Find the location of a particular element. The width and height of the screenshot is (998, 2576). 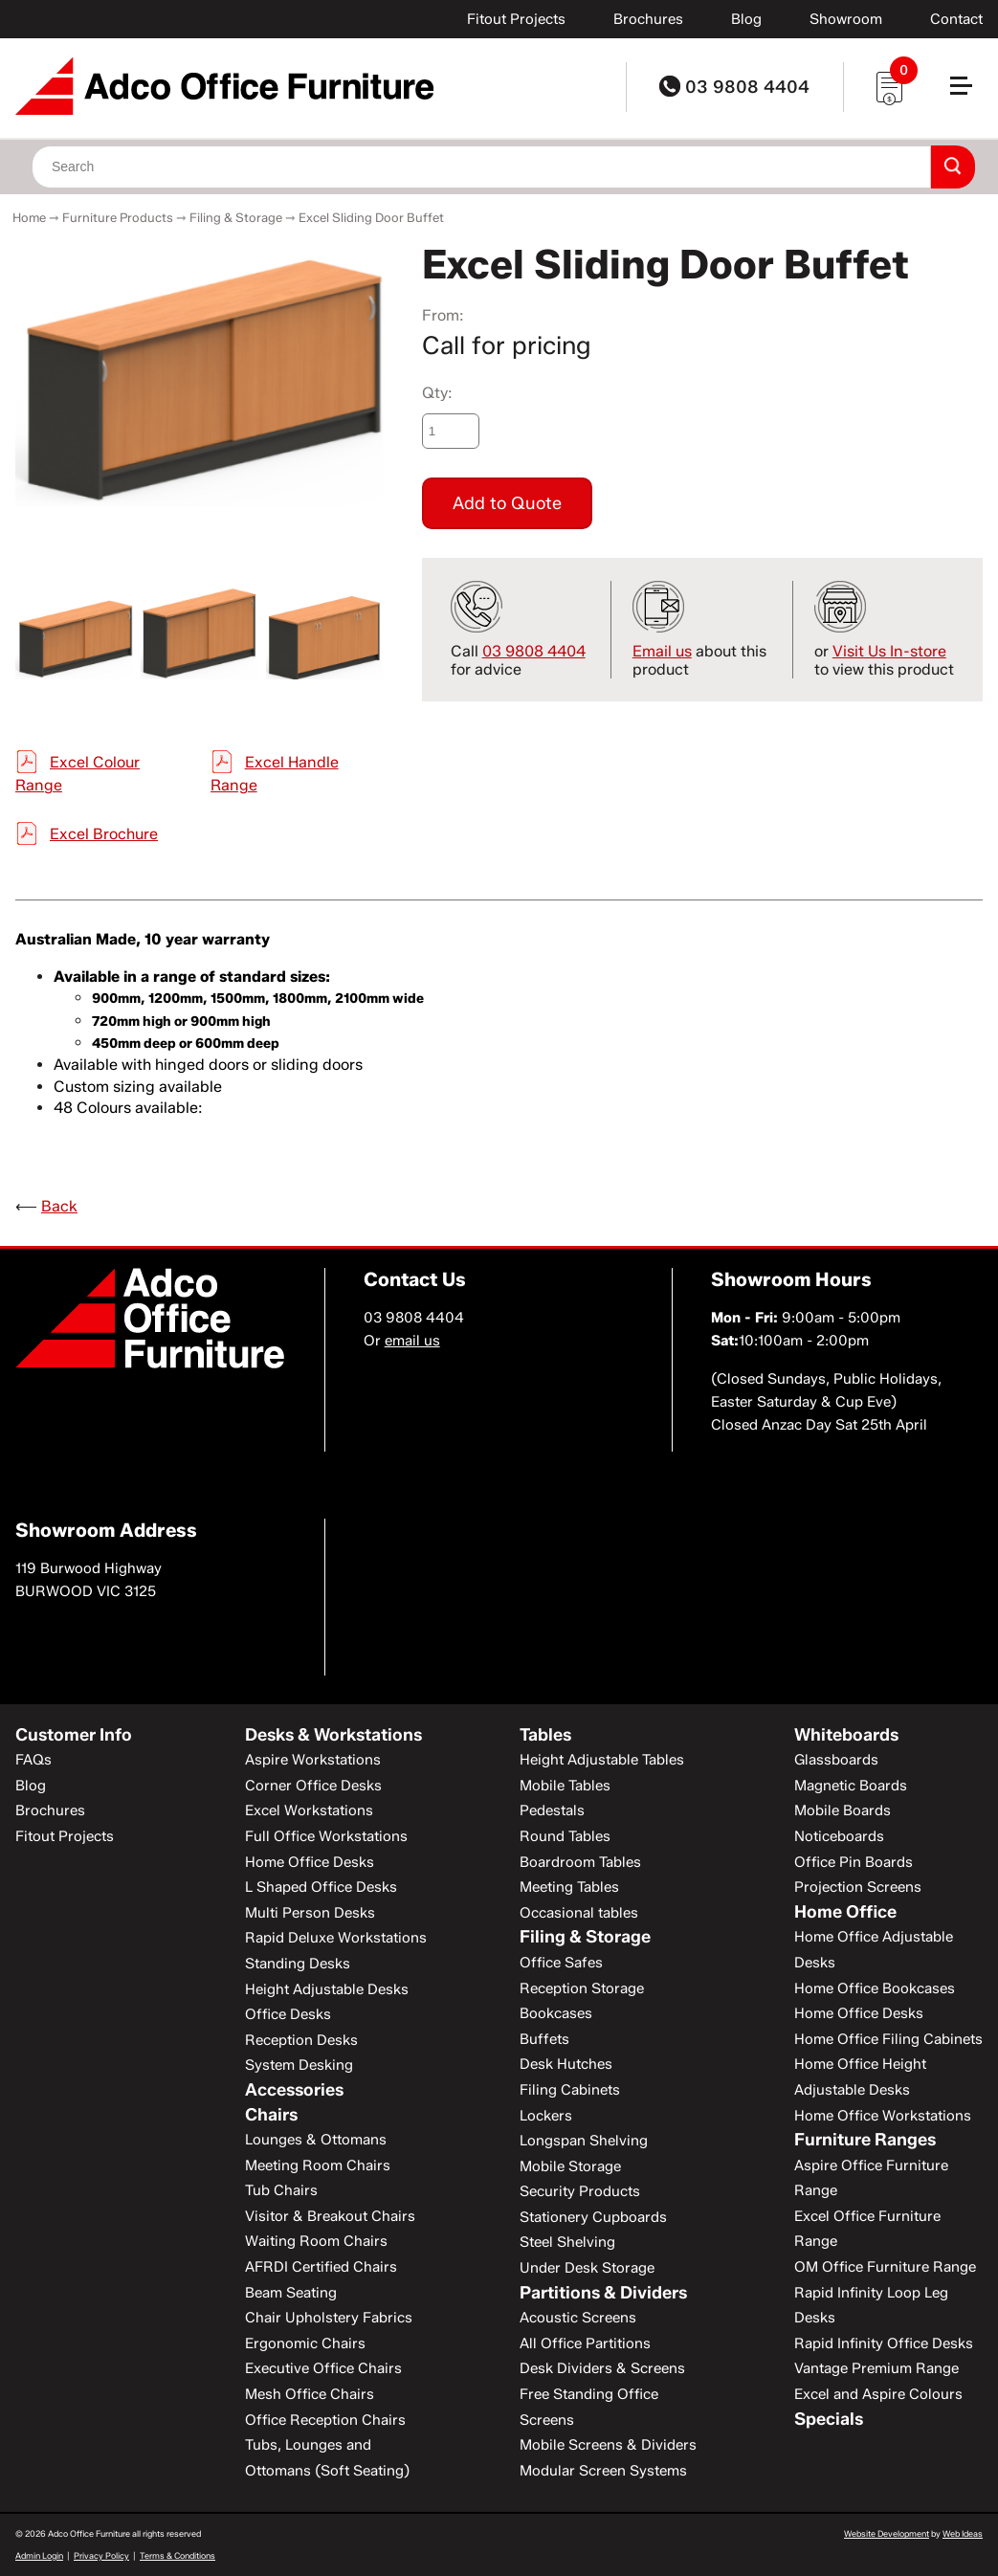

Customer Info is located at coordinates (73, 1734).